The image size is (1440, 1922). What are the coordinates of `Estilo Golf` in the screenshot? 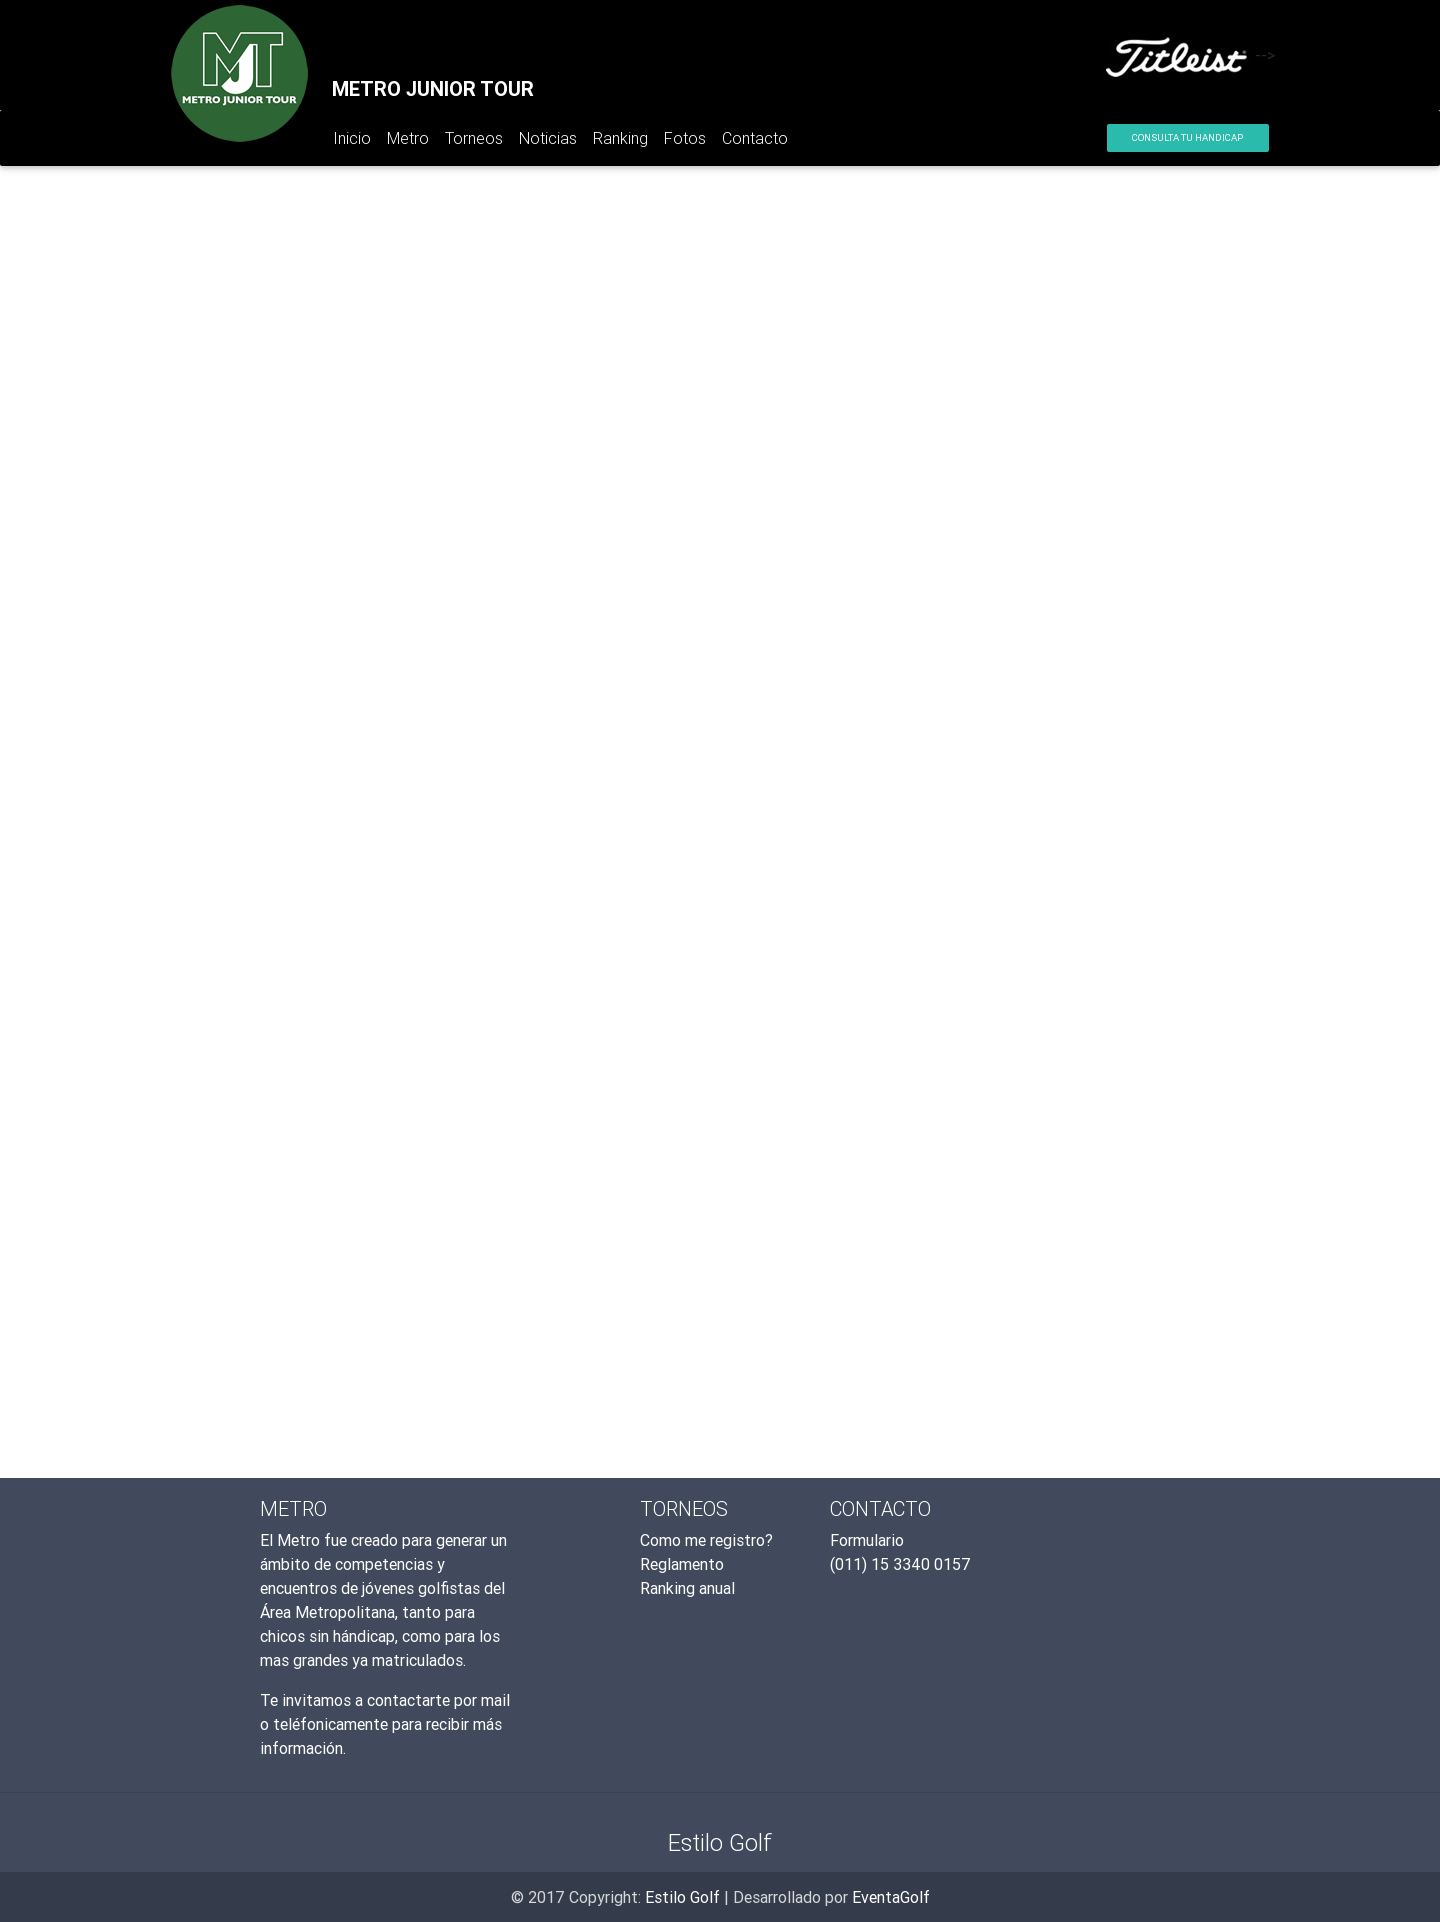 It's located at (682, 1897).